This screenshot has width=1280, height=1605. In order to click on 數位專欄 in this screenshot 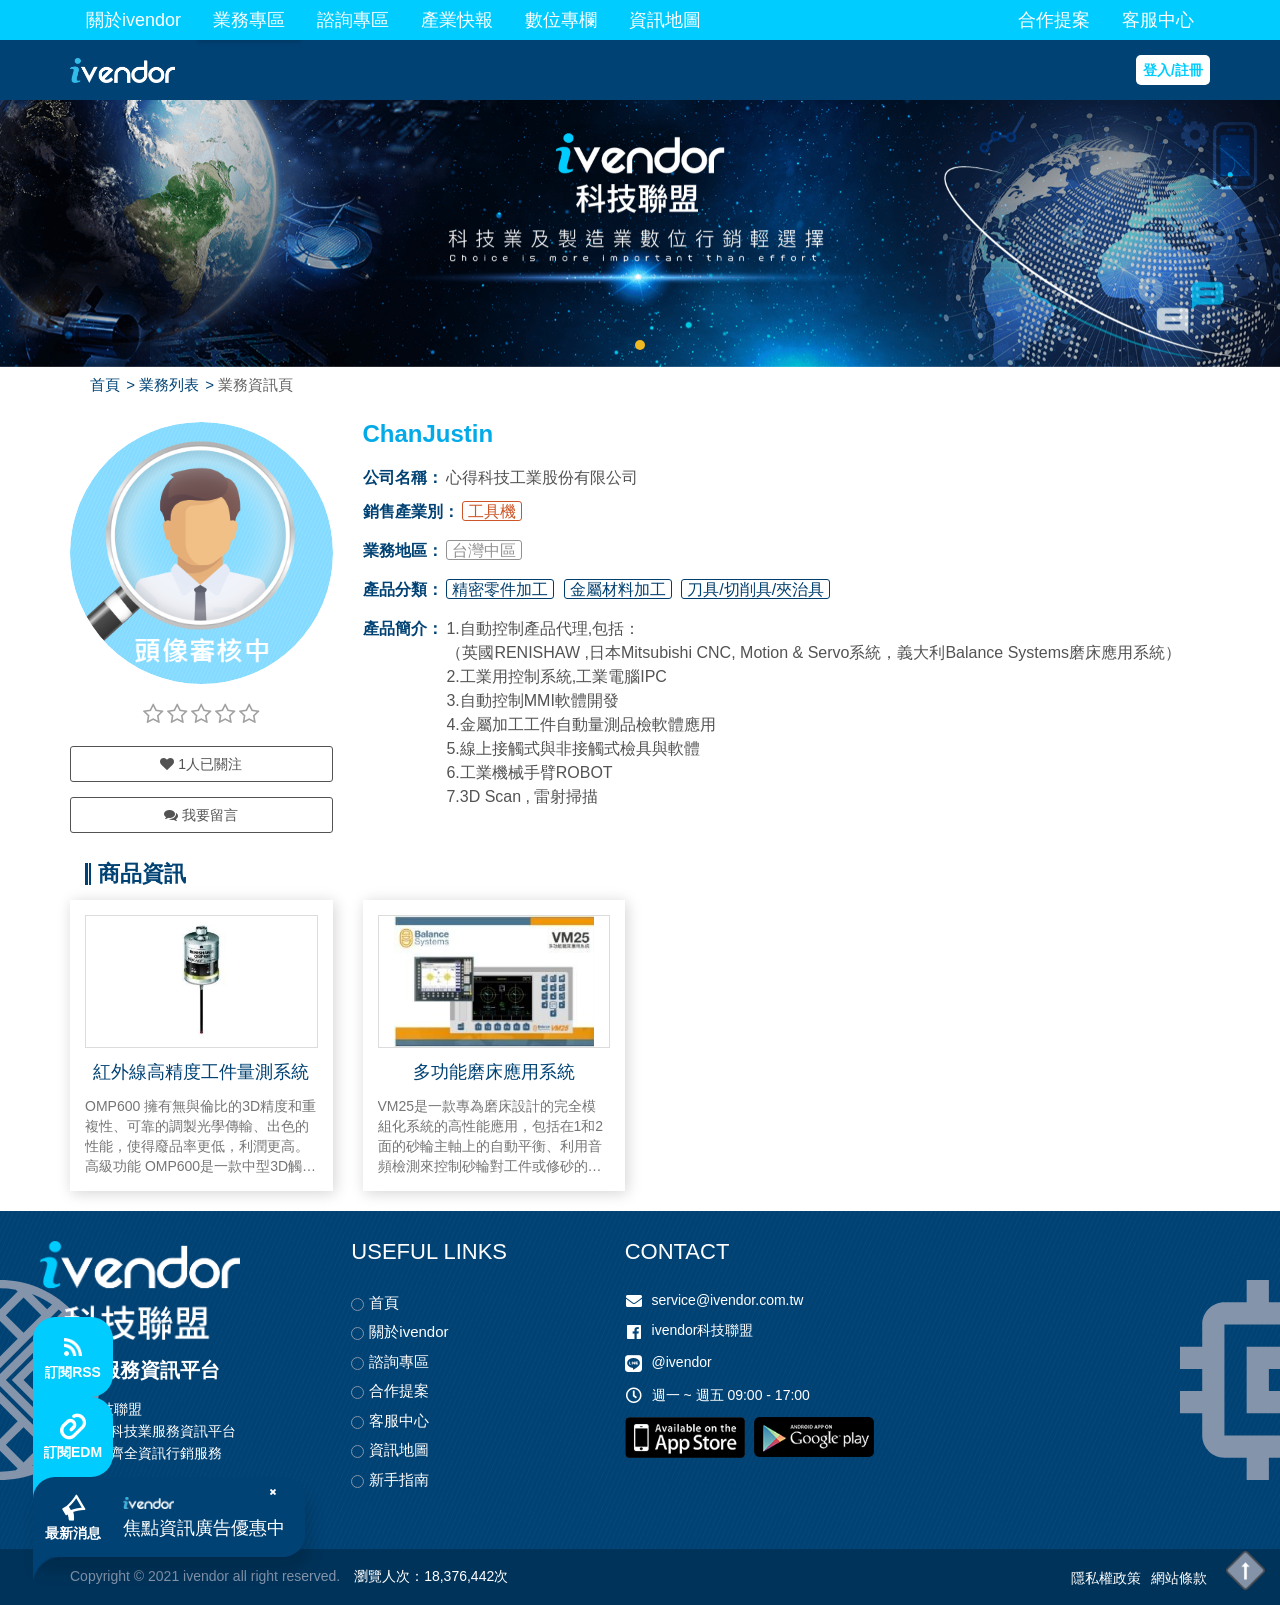, I will do `click(561, 20)`.